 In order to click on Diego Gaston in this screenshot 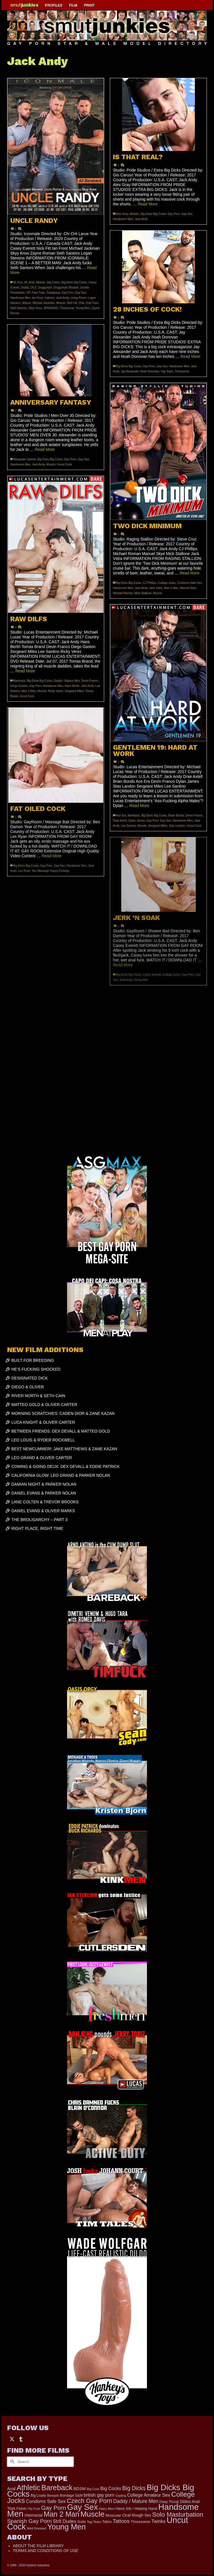, I will do `click(19, 685)`.